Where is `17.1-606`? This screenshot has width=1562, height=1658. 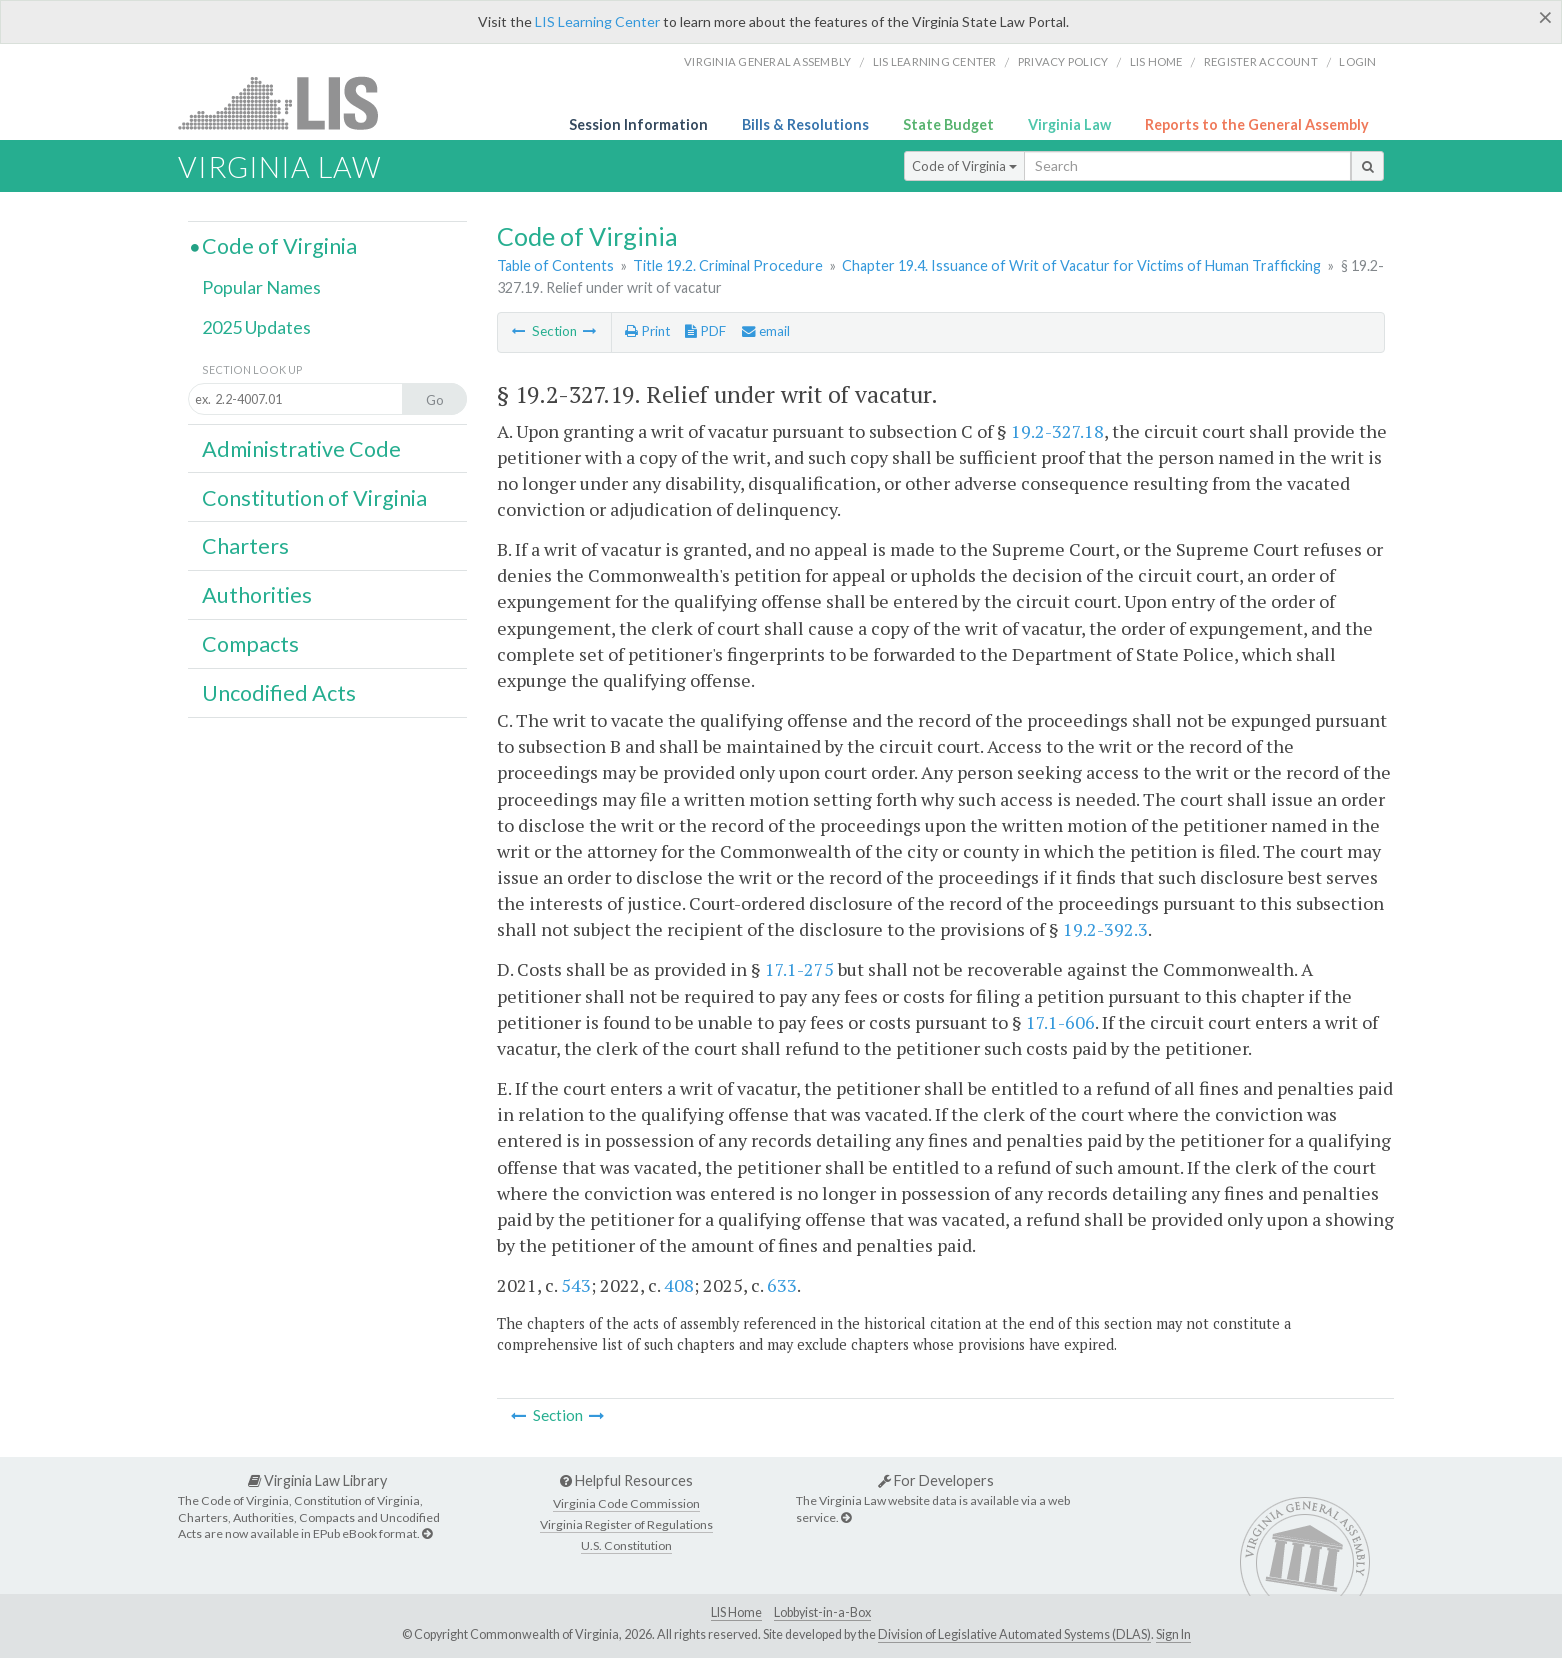
17.1-606 is located at coordinates (1060, 1022).